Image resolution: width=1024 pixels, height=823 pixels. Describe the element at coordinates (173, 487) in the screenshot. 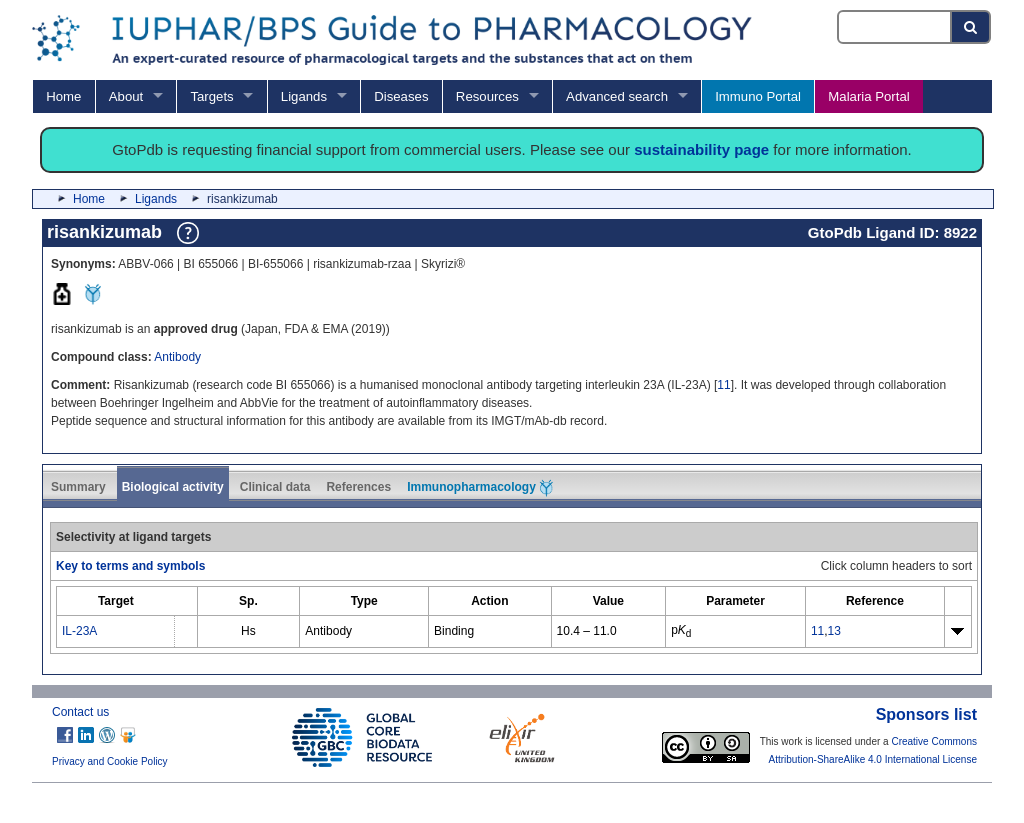

I see `Biological activity` at that location.